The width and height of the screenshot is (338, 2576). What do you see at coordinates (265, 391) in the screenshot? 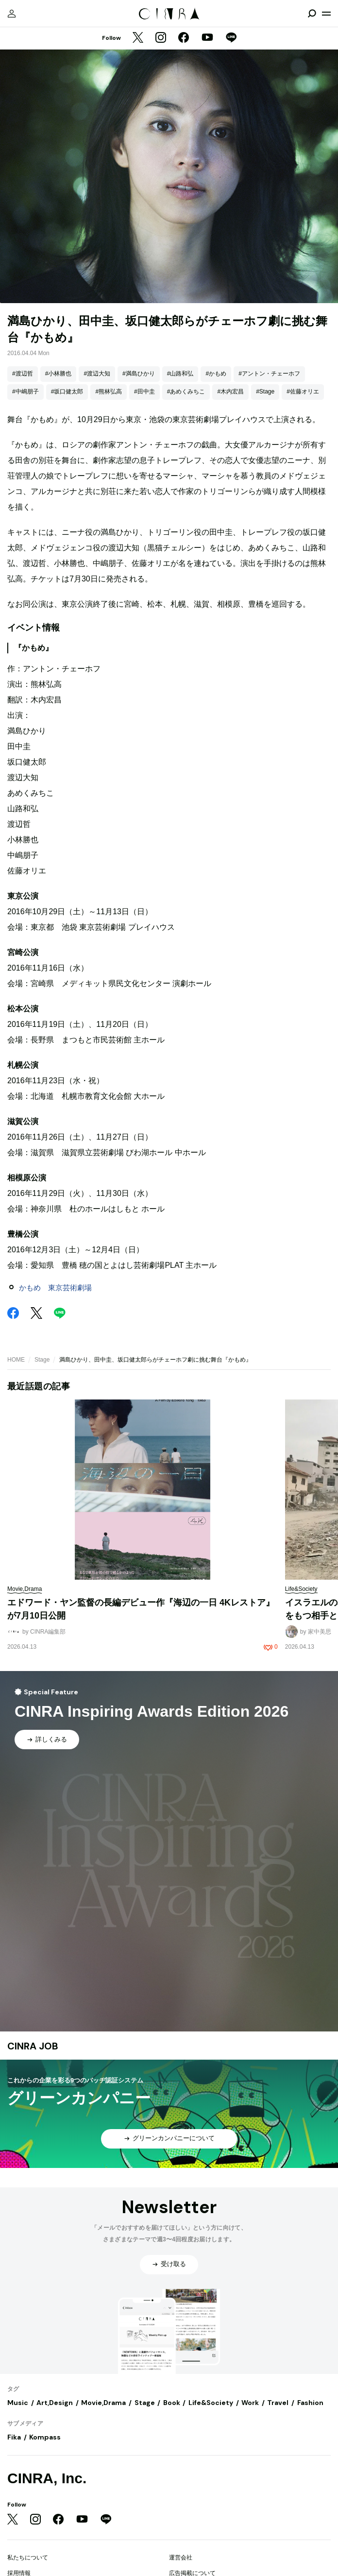
I see `#Stage` at bounding box center [265, 391].